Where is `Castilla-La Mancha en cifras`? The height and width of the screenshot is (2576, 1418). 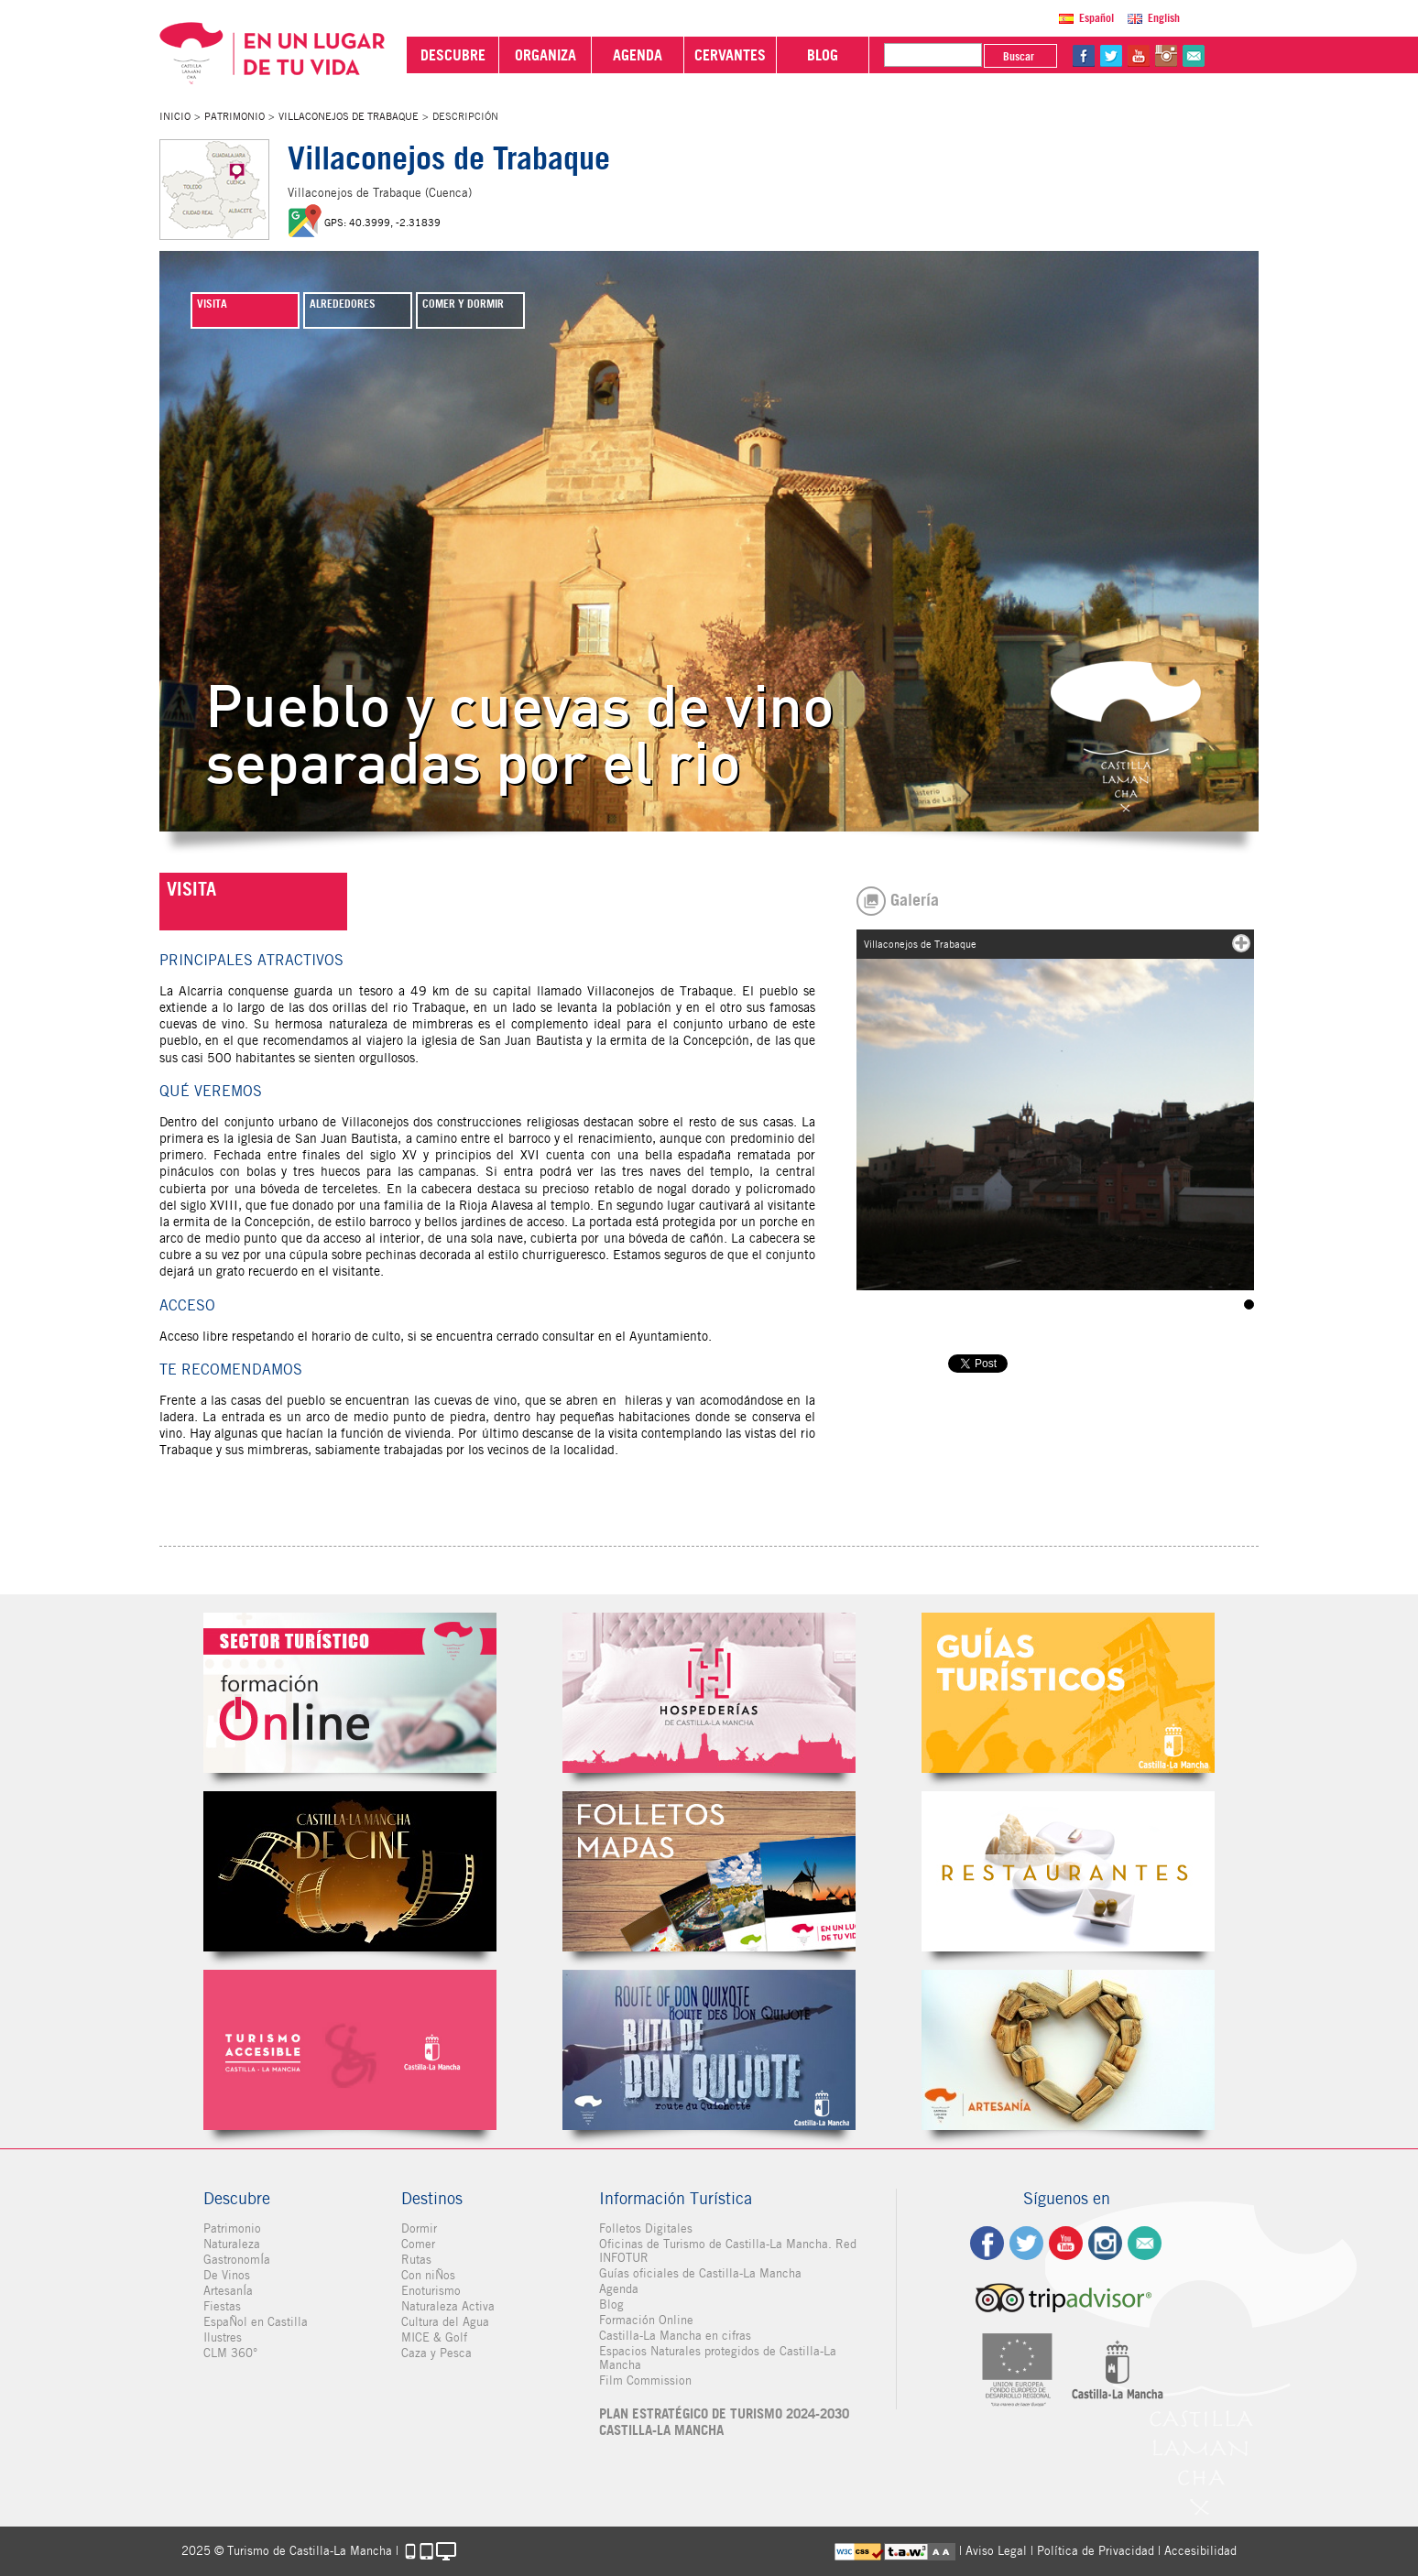
Castilla-La Mancha en cifras is located at coordinates (675, 2335).